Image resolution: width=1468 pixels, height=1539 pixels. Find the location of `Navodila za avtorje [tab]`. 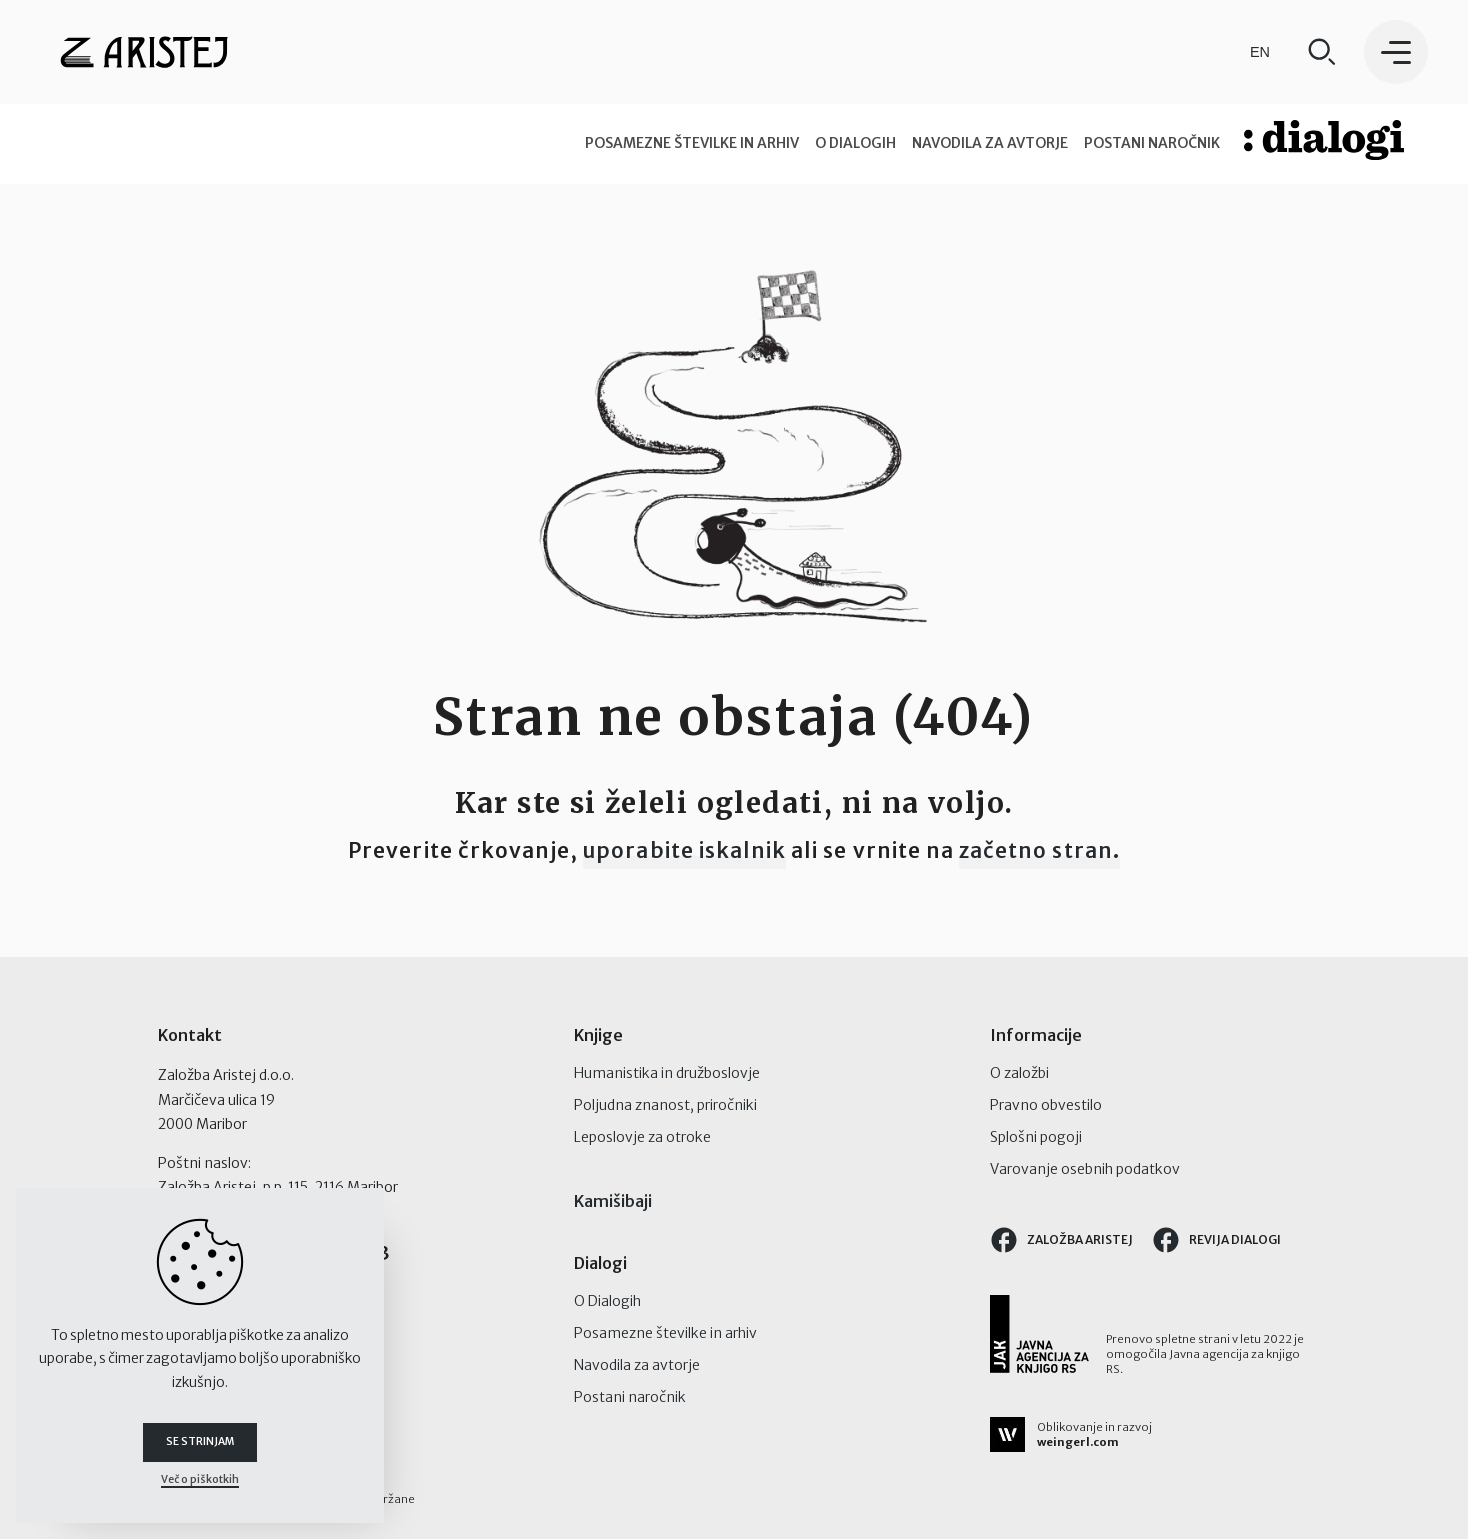

Navodila za avtorje [tab] is located at coordinates (990, 143).